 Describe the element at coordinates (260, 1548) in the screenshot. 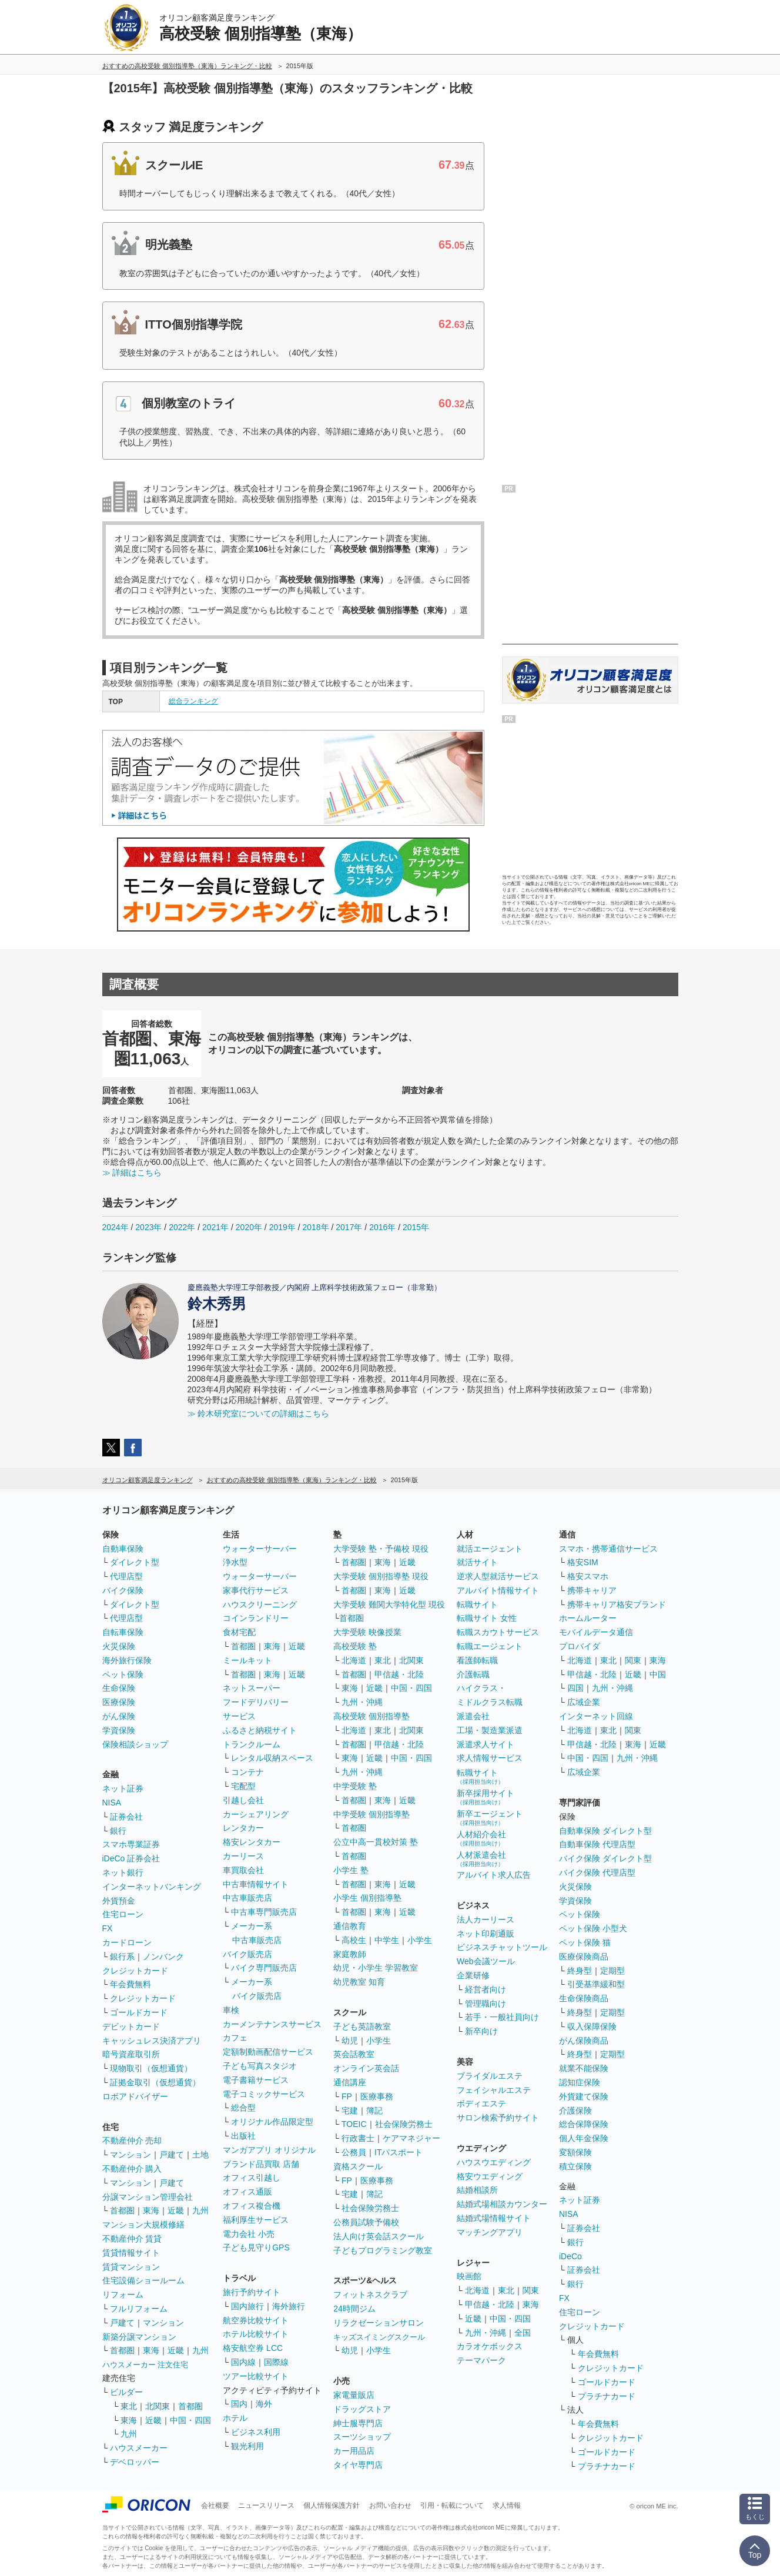

I see `ウォーターサーバー` at that location.